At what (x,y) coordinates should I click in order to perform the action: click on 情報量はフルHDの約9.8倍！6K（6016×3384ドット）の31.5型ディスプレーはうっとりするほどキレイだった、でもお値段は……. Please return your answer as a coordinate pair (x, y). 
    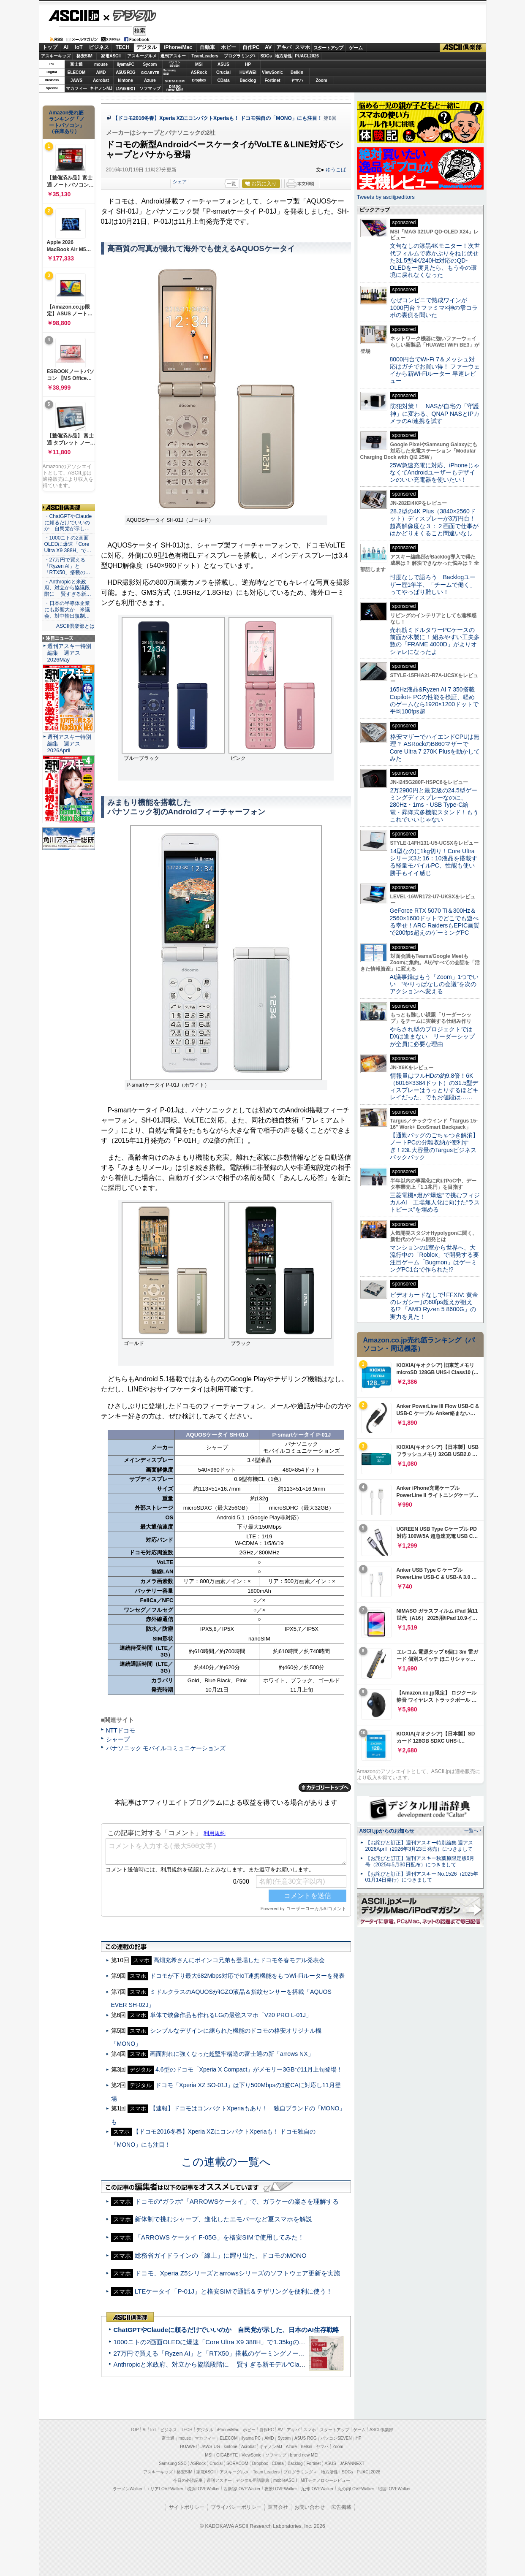
    Looking at the image, I should click on (434, 1086).